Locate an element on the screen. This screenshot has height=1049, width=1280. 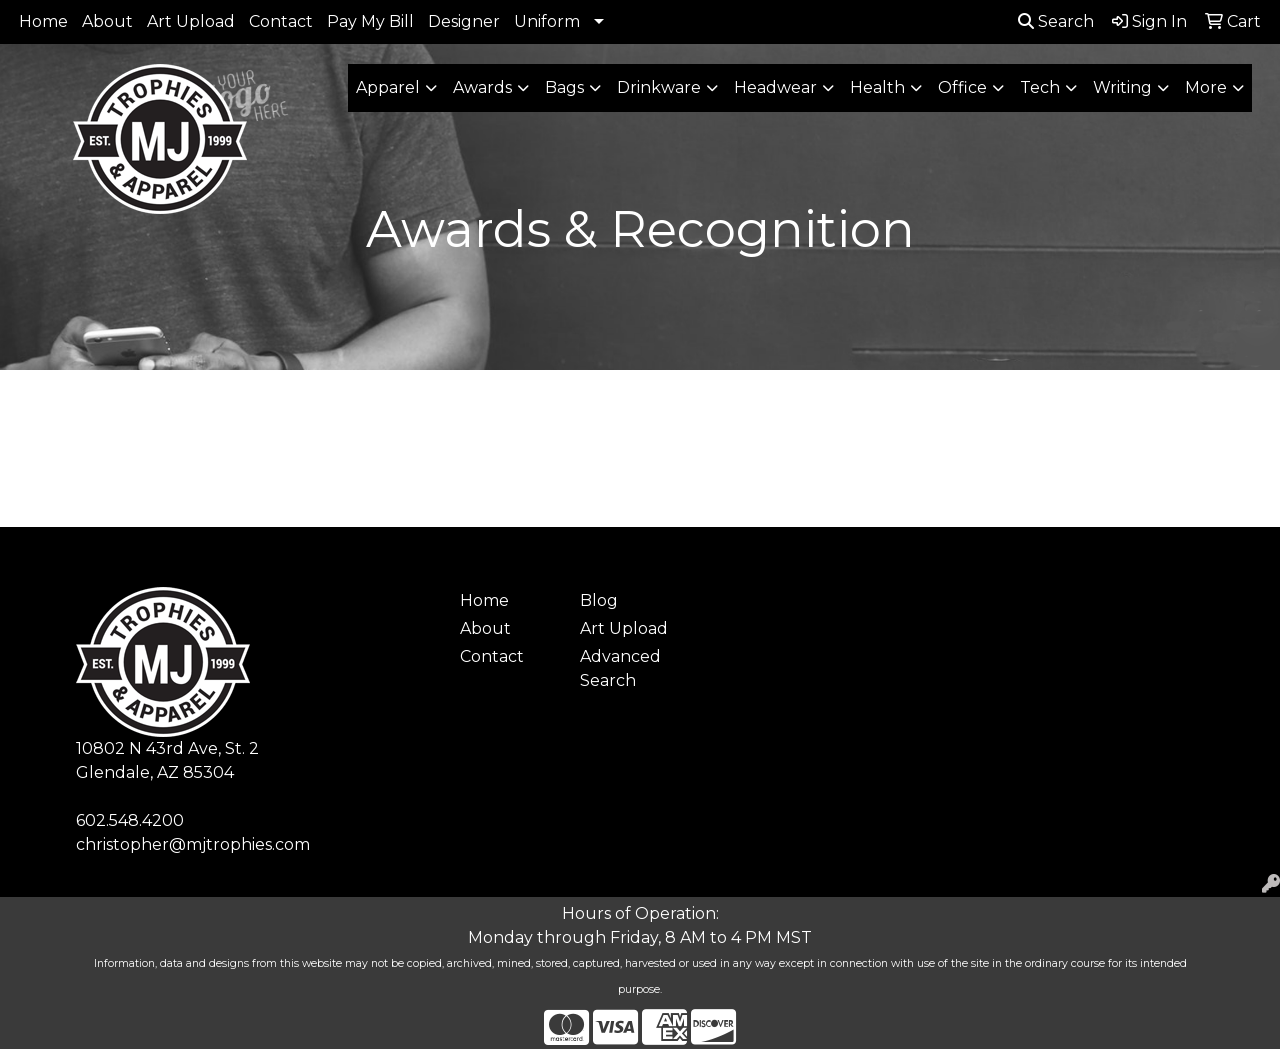
Tech [button] is located at coordinates (1040, 87).